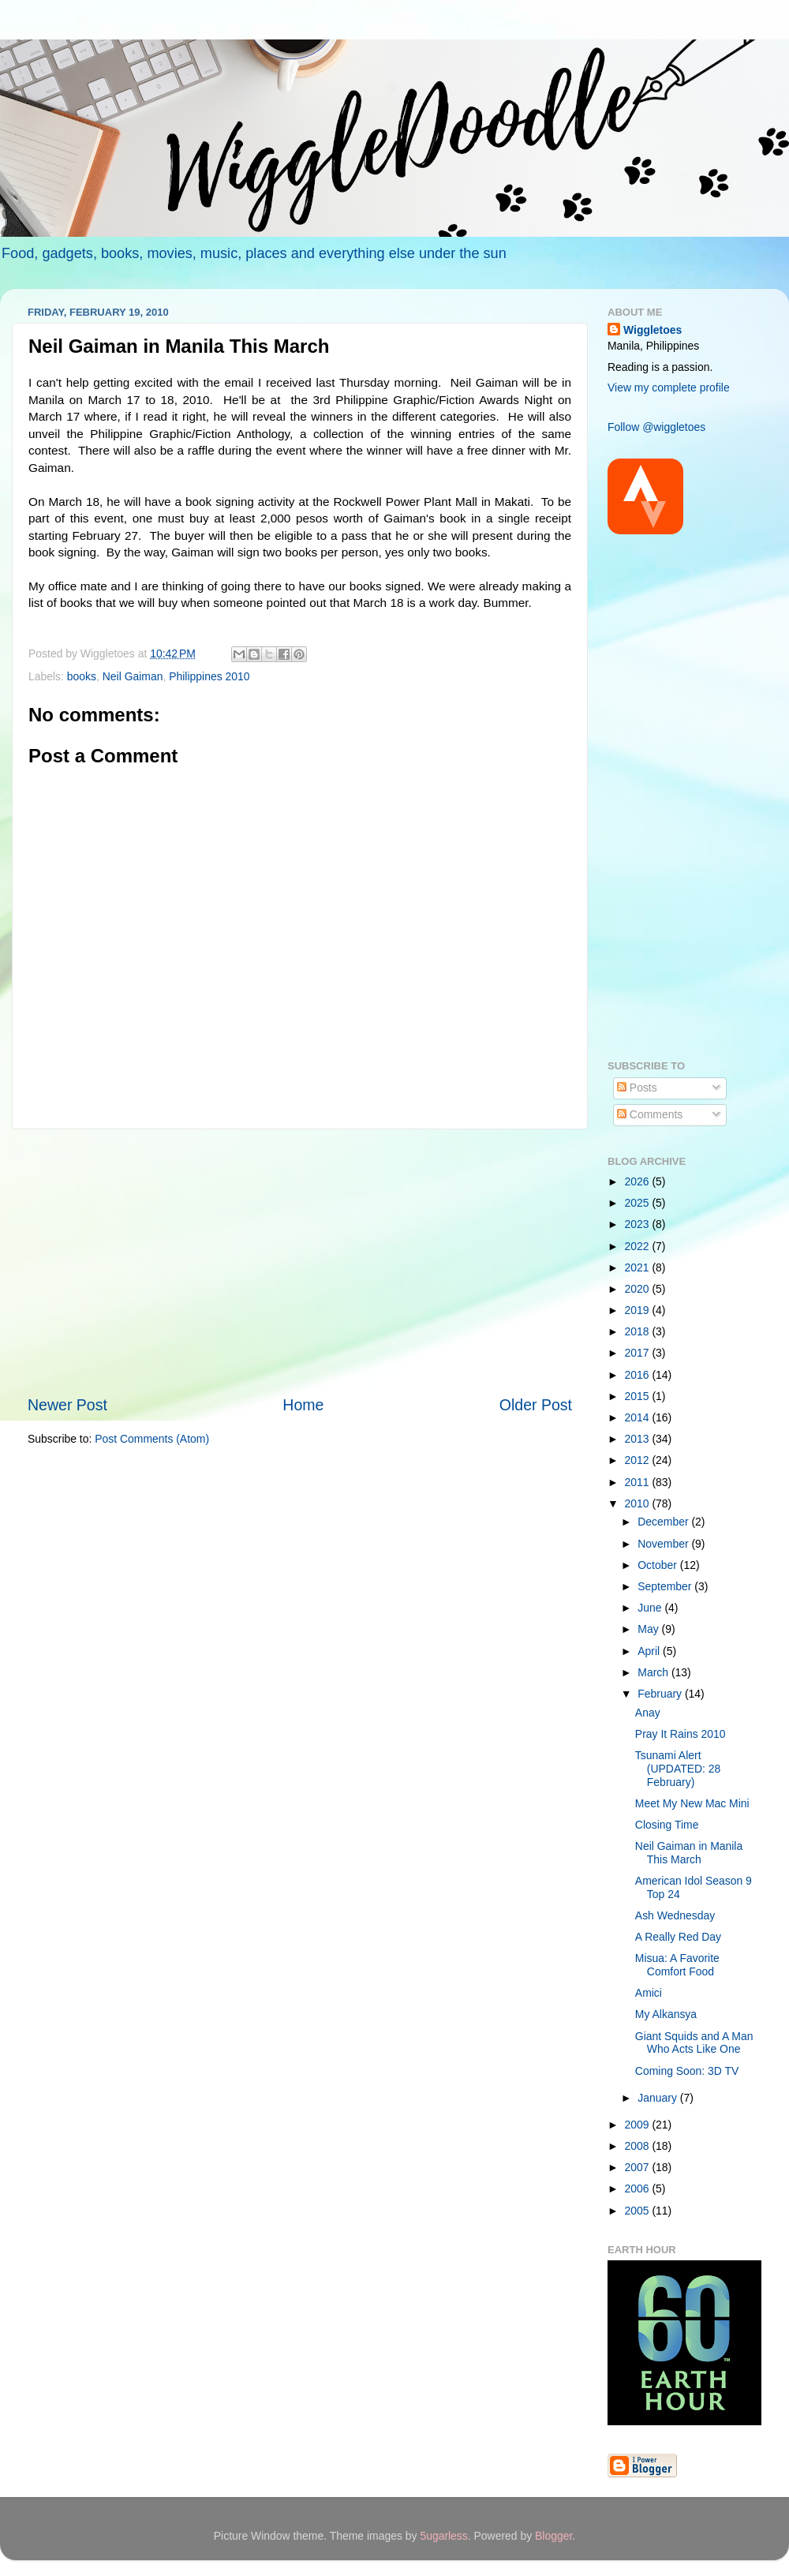 The height and width of the screenshot is (2576, 789). What do you see at coordinates (639, 1181) in the screenshot?
I see `2026` at bounding box center [639, 1181].